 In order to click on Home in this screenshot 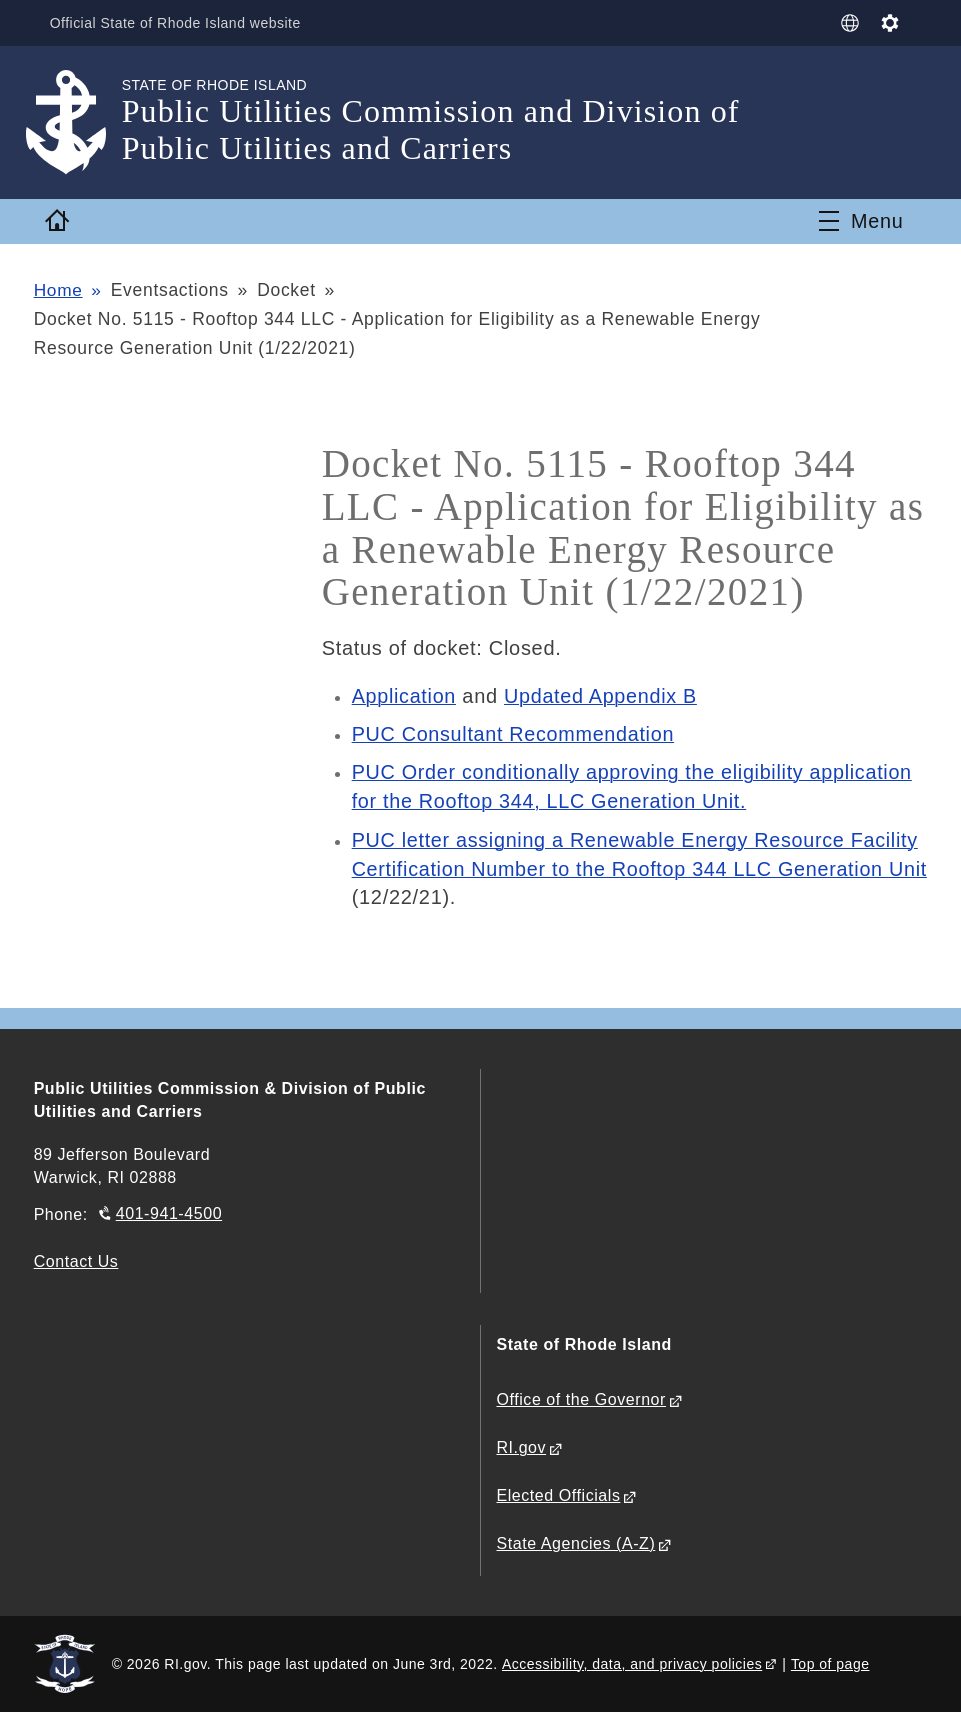, I will do `click(58, 290)`.